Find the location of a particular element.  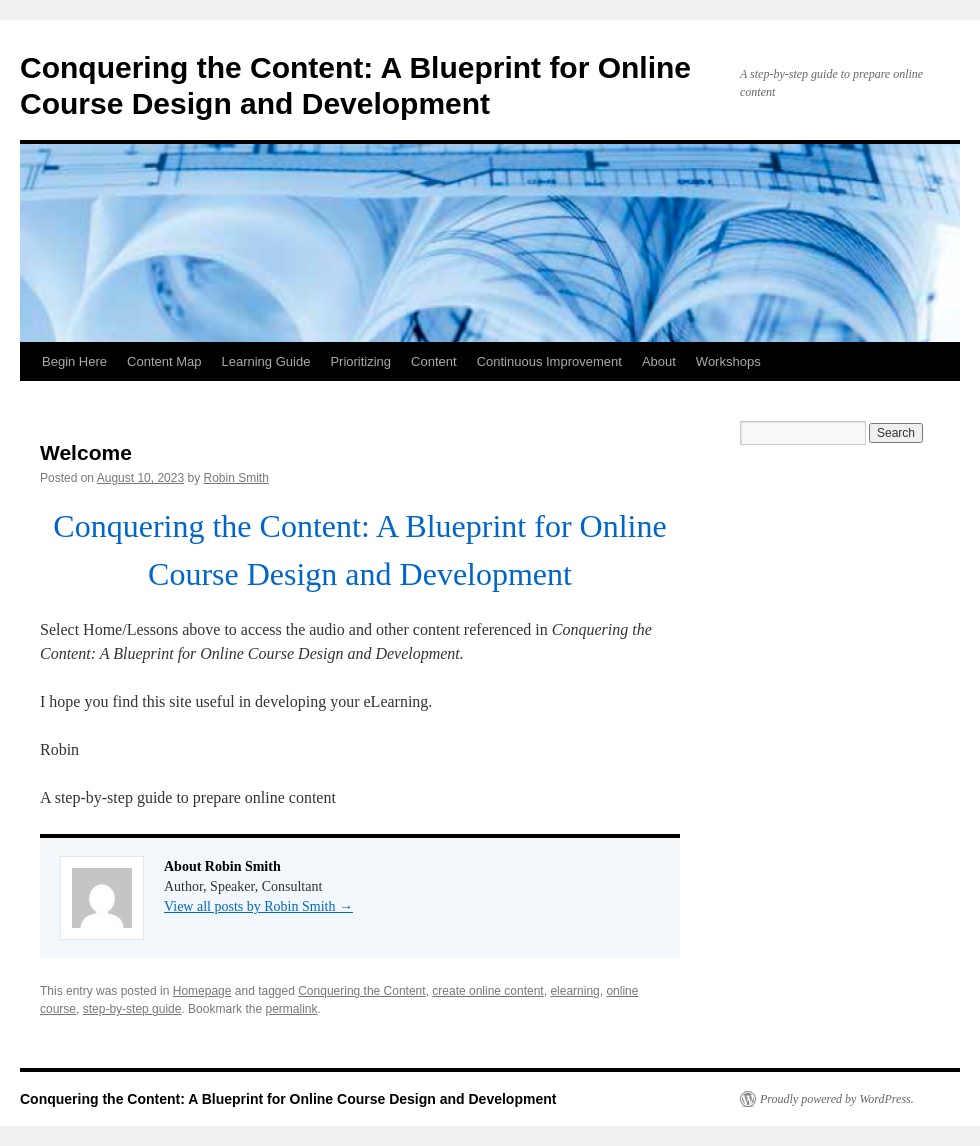

Learning Guide is located at coordinates (265, 361).